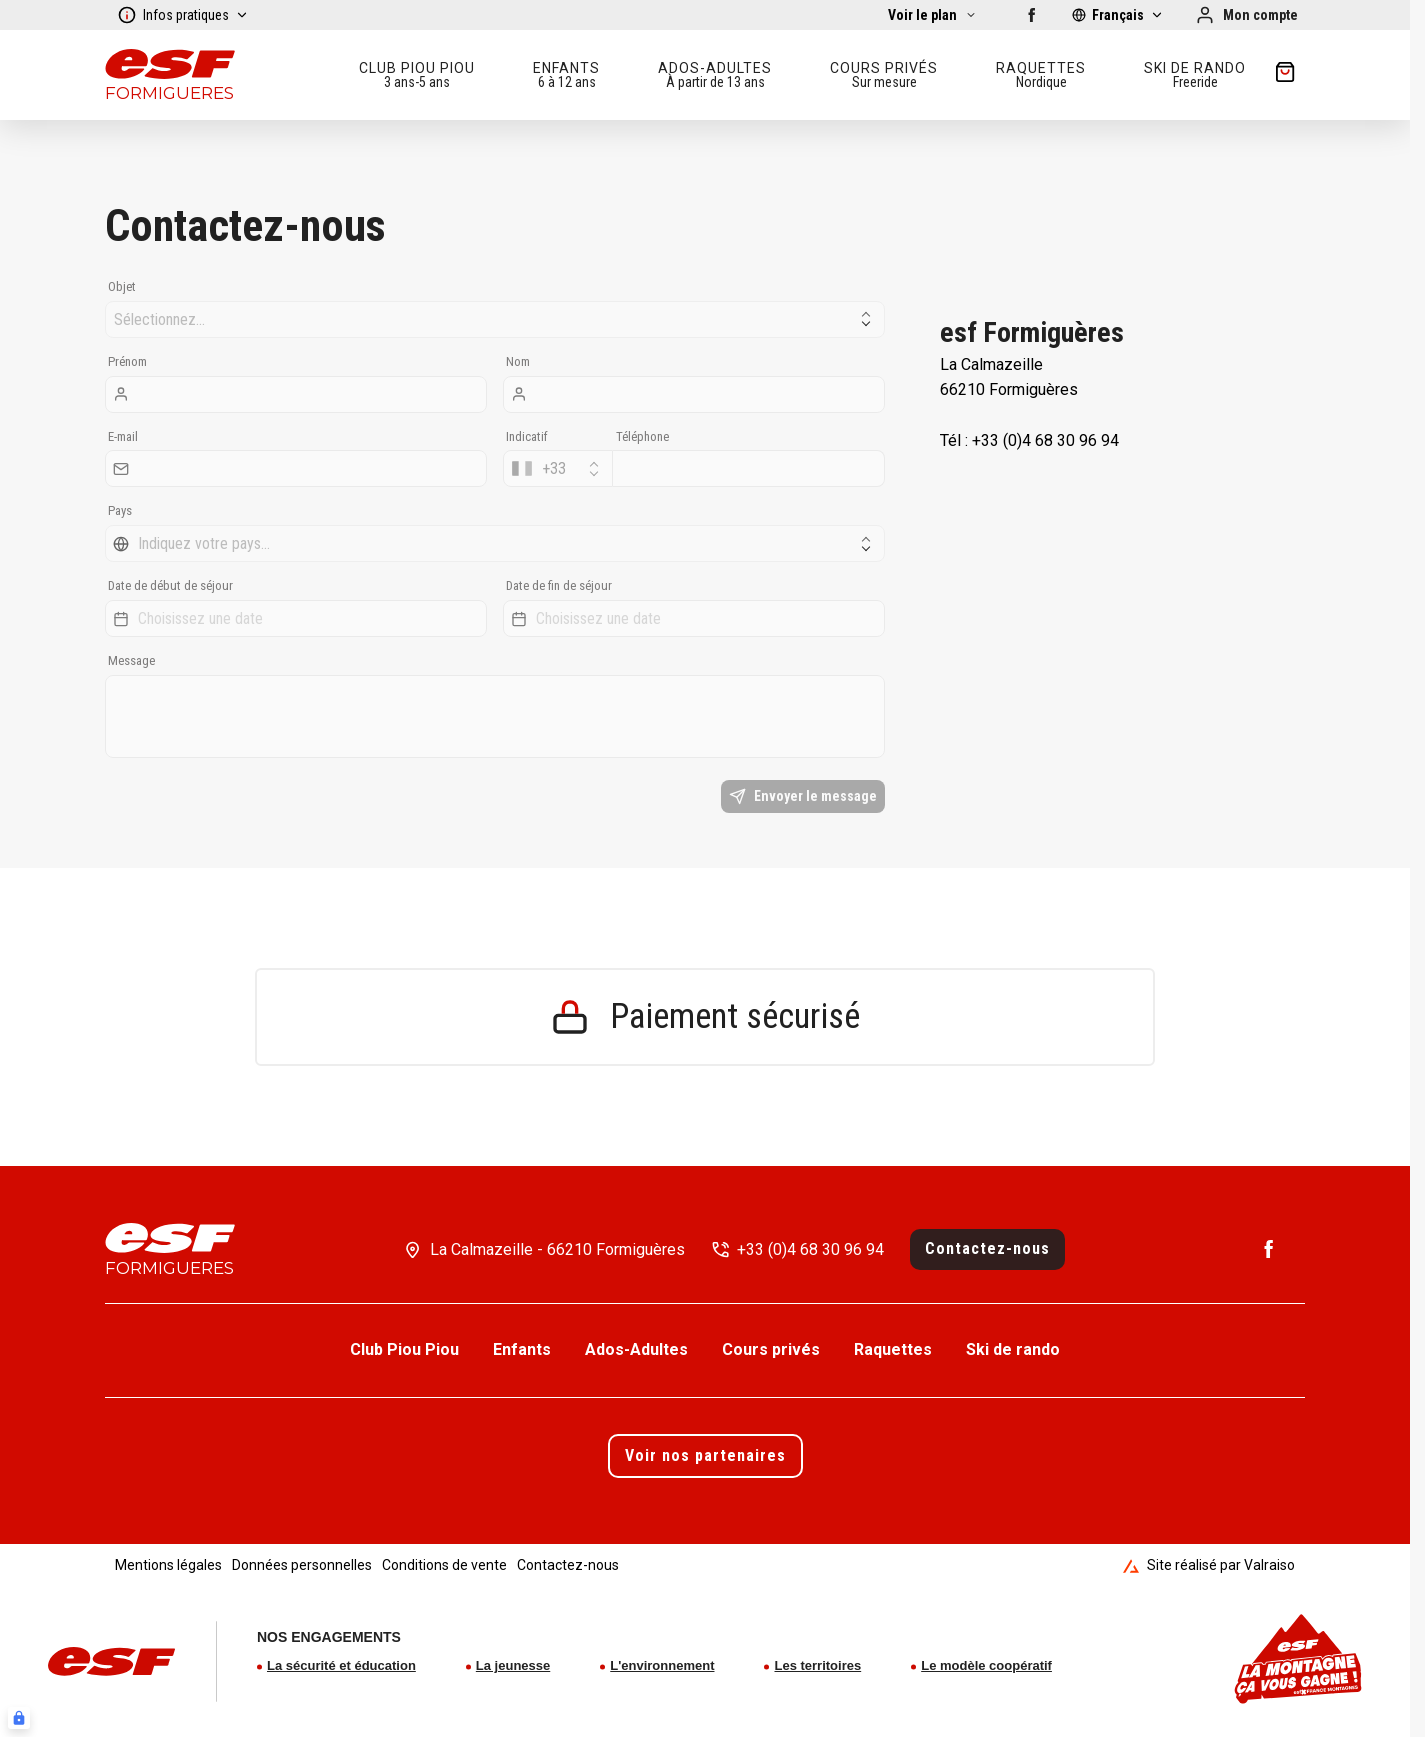 Image resolution: width=1425 pixels, height=1737 pixels. Describe the element at coordinates (341, 1665) in the screenshot. I see `La sécurité et éducation` at that location.